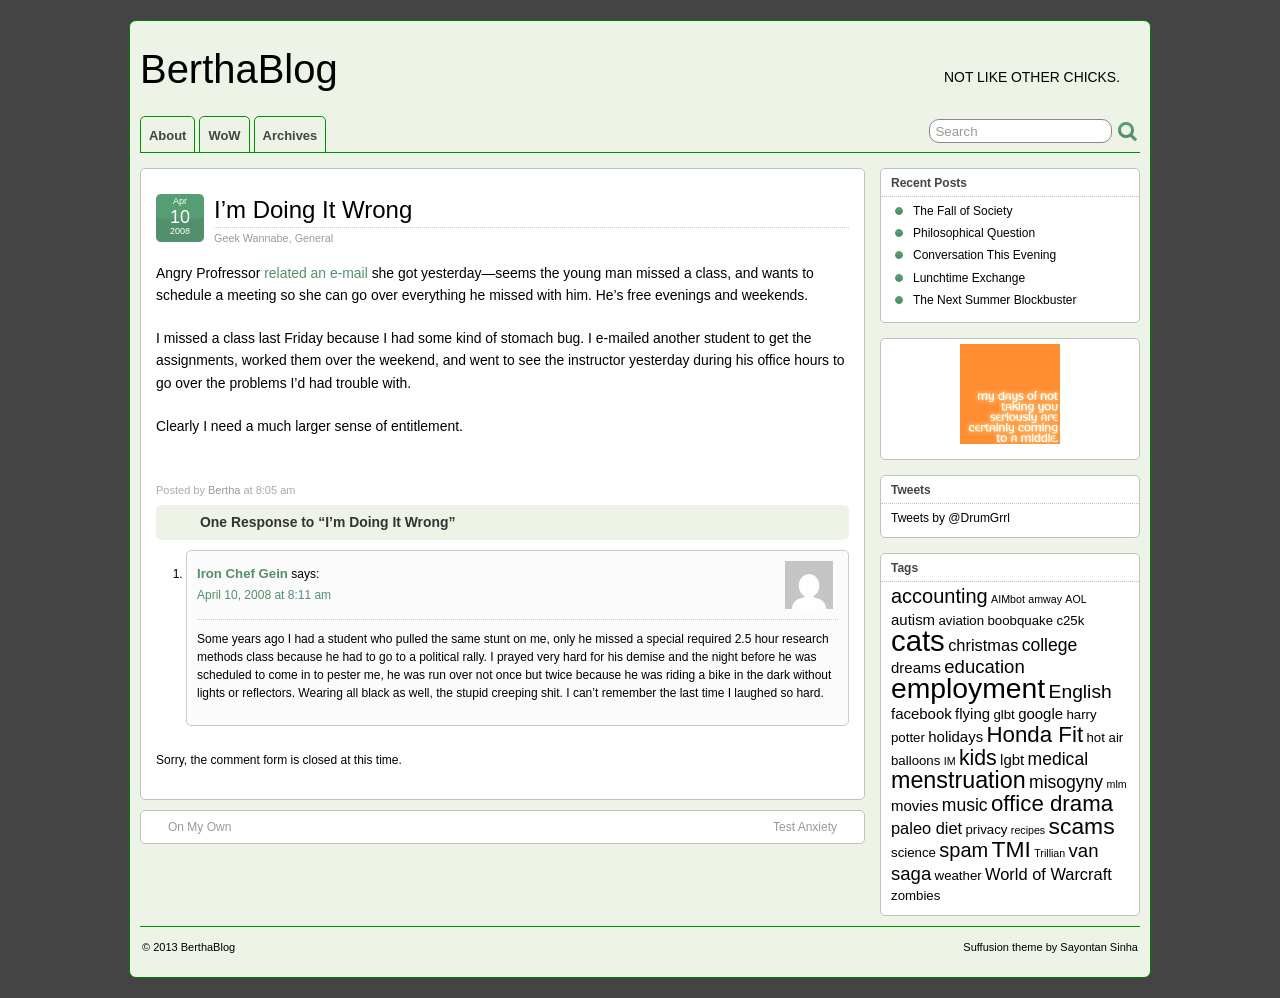 This screenshot has height=998, width=1280. I want to click on WoW, so click(224, 135).